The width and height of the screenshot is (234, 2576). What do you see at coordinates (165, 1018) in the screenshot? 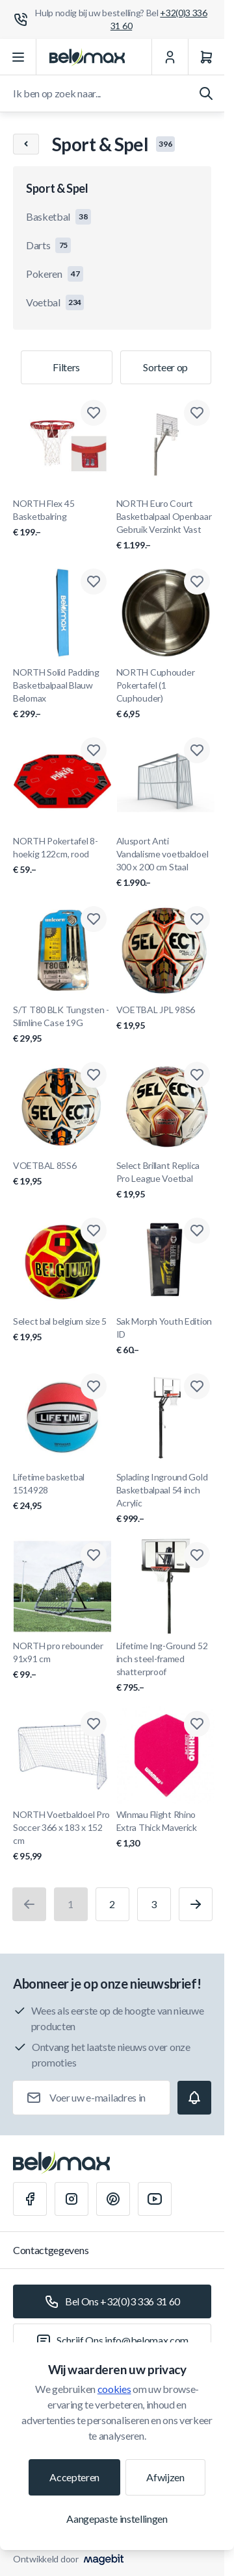
I see `VOETBAL JPL 98S6` at bounding box center [165, 1018].